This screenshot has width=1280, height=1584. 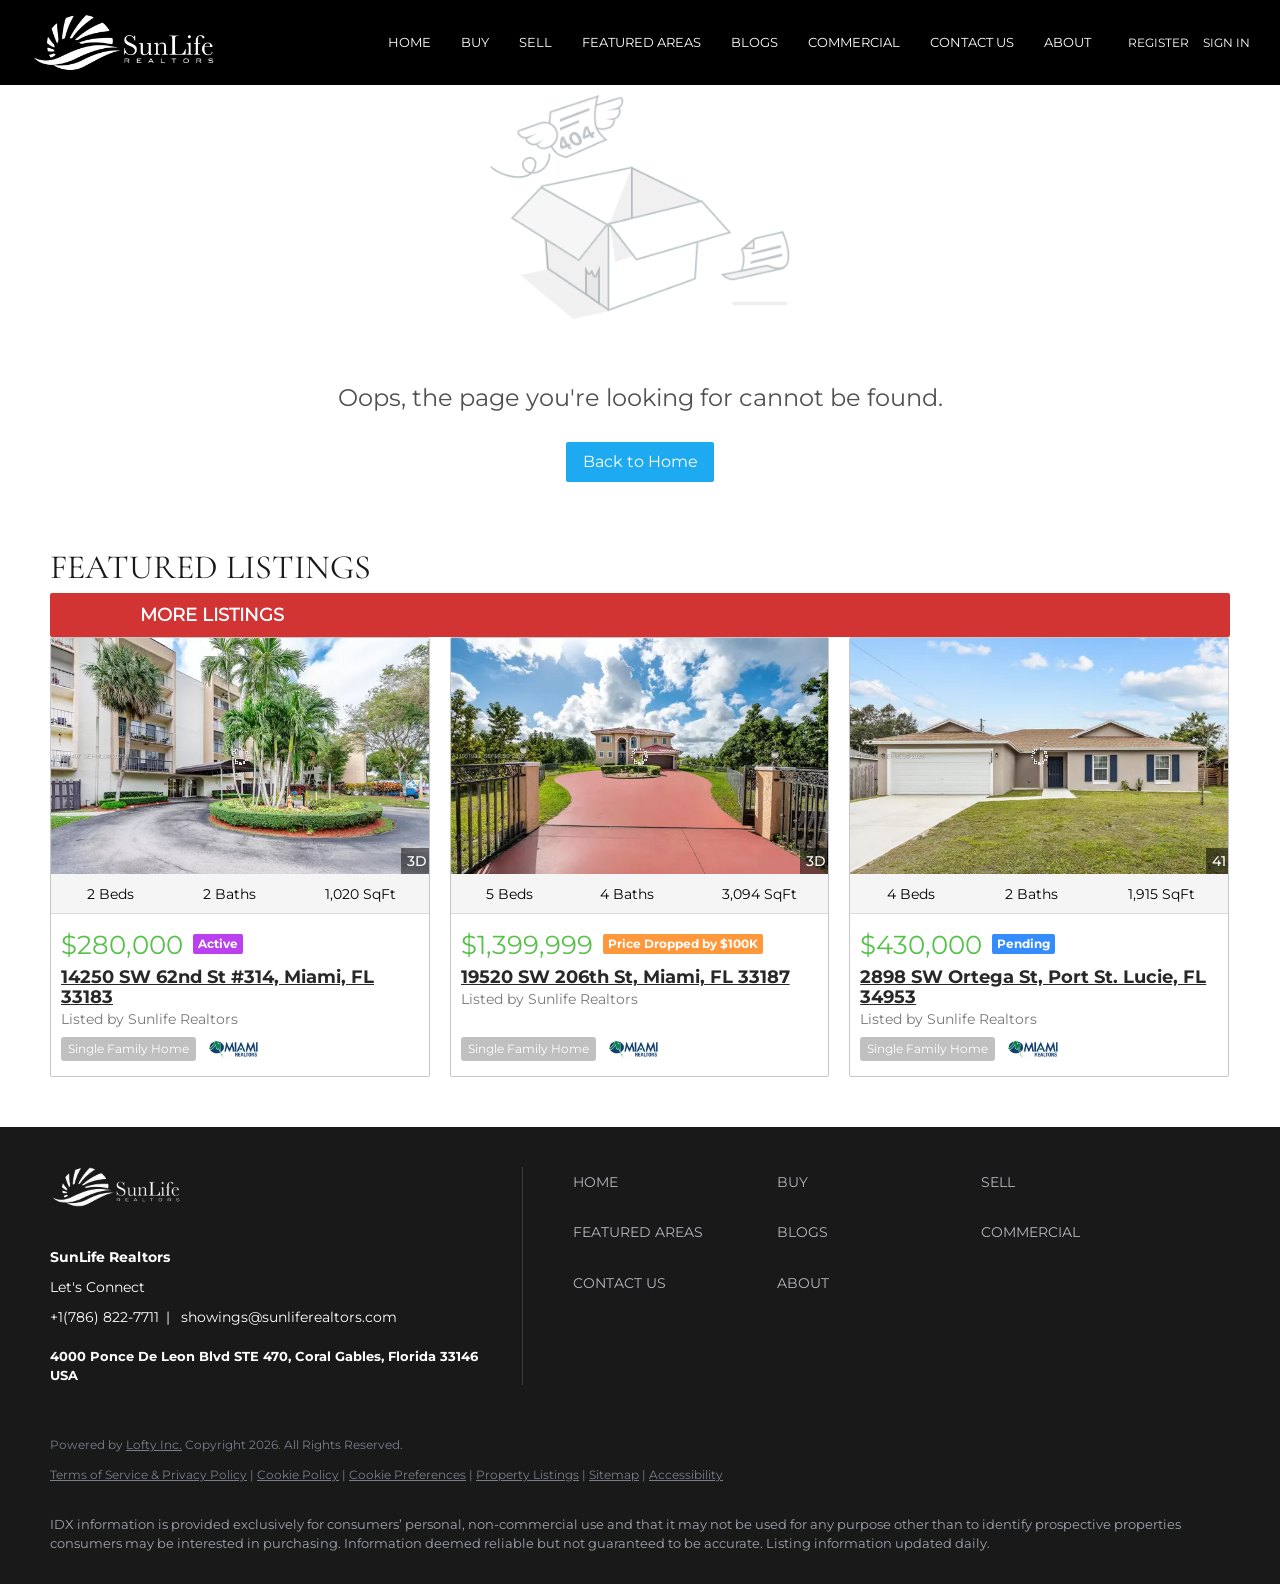 What do you see at coordinates (409, 42) in the screenshot?
I see `Home` at bounding box center [409, 42].